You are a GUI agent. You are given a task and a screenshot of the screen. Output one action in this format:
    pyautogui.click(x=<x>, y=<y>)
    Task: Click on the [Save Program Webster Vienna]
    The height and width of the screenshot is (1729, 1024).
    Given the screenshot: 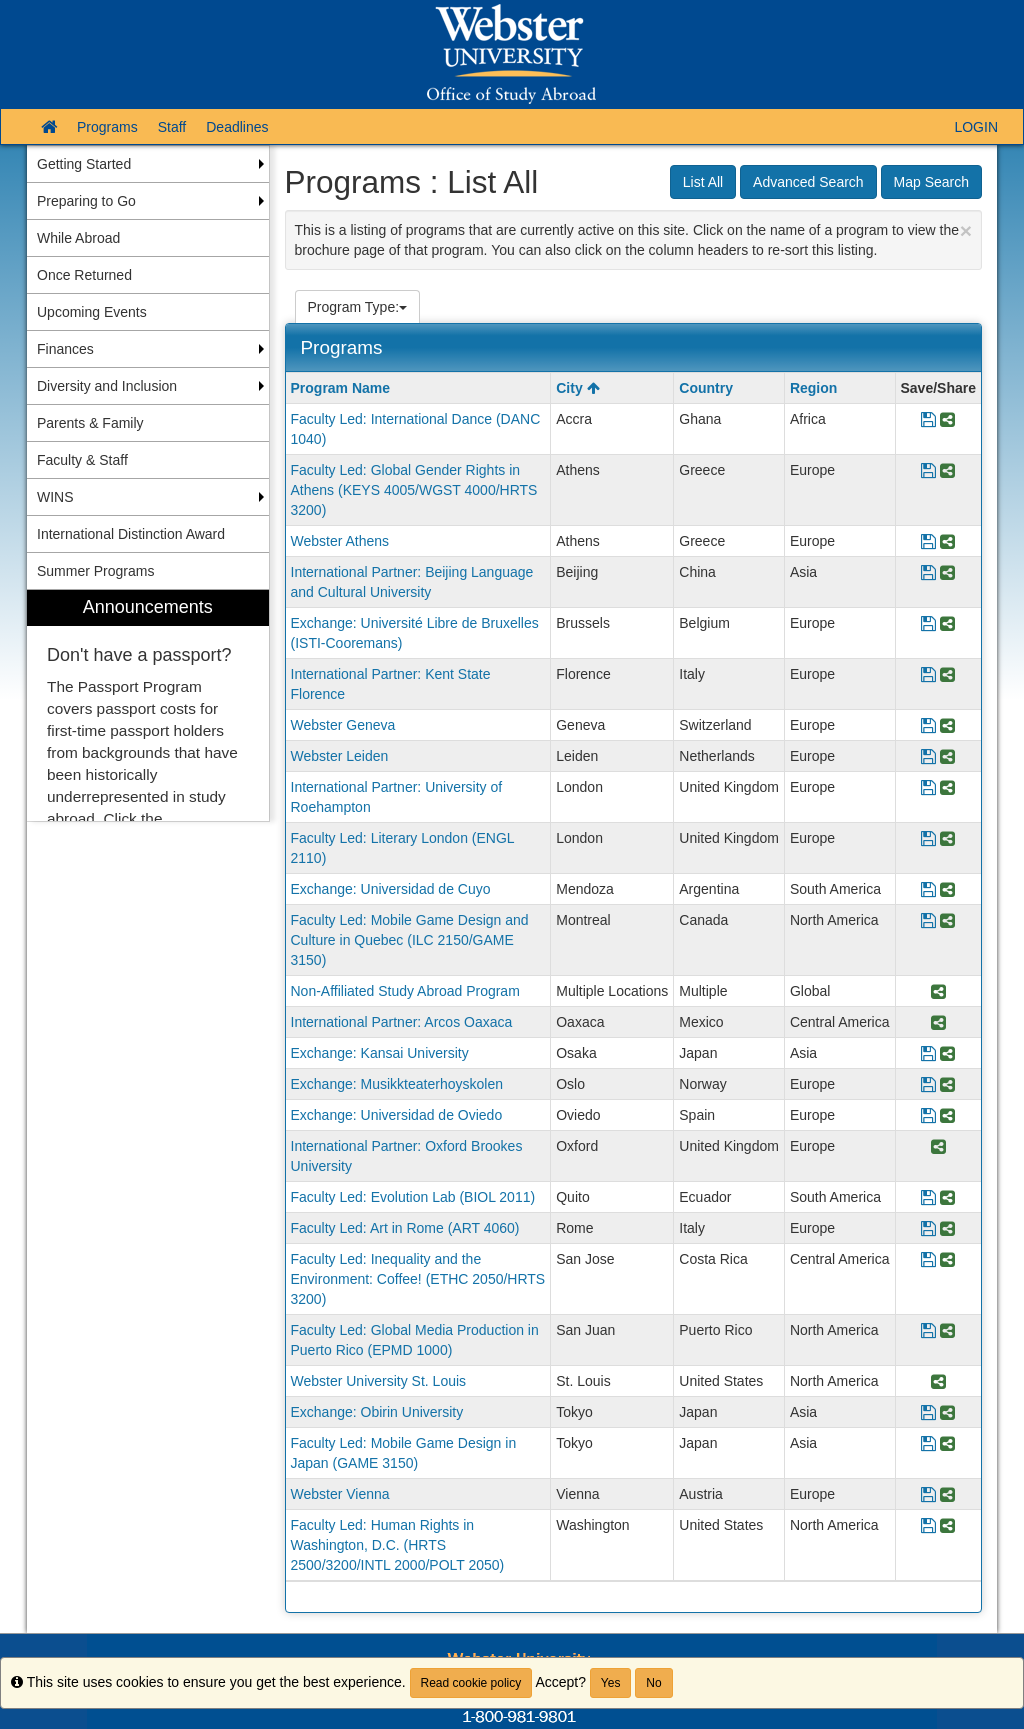 What is the action you would take?
    pyautogui.click(x=928, y=1495)
    